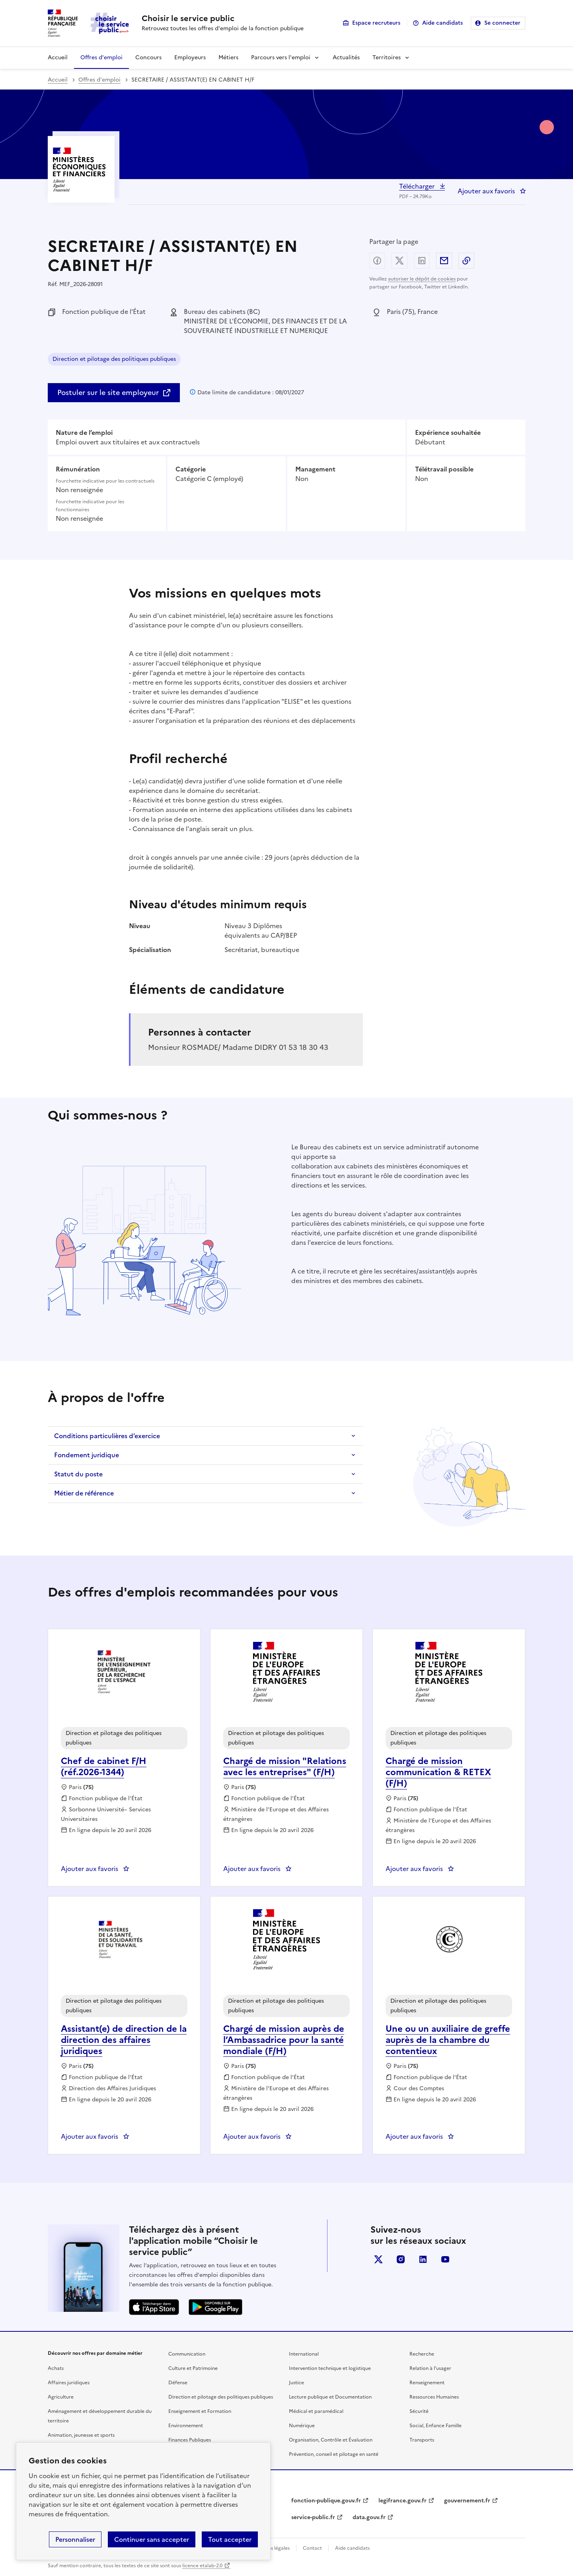  Describe the element at coordinates (107, 1436) in the screenshot. I see `Conditions particulières d’exercice` at that location.